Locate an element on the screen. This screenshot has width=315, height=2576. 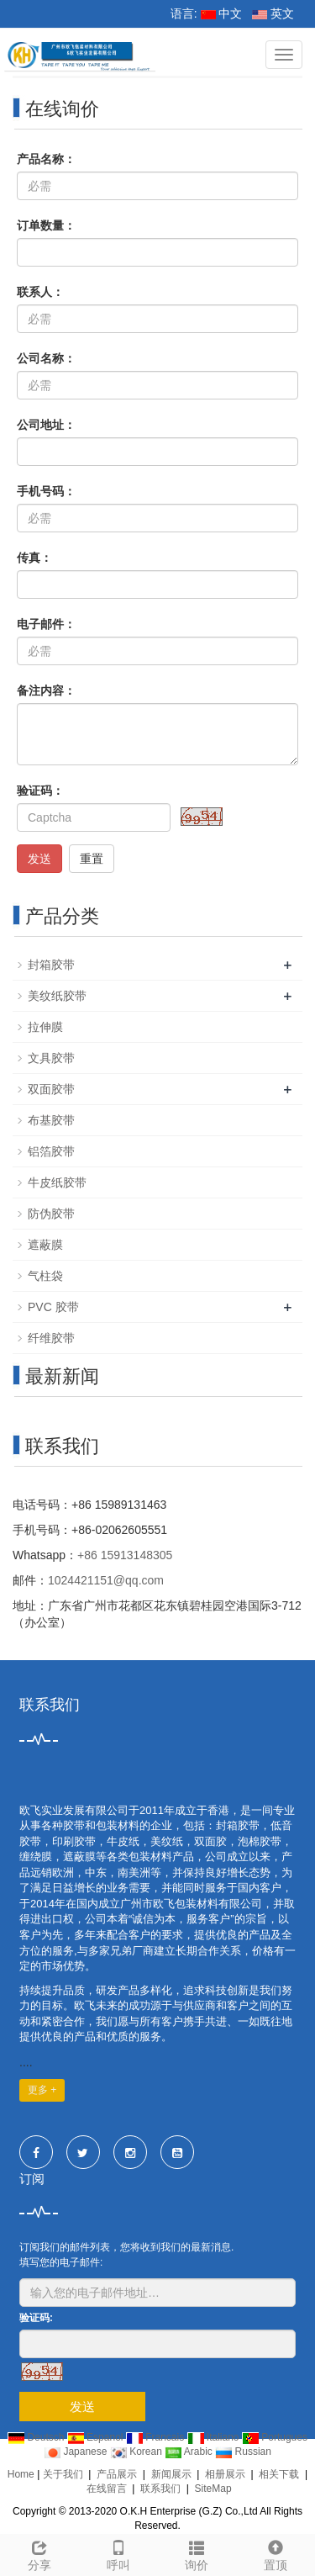
订单数量： is located at coordinates (46, 225).